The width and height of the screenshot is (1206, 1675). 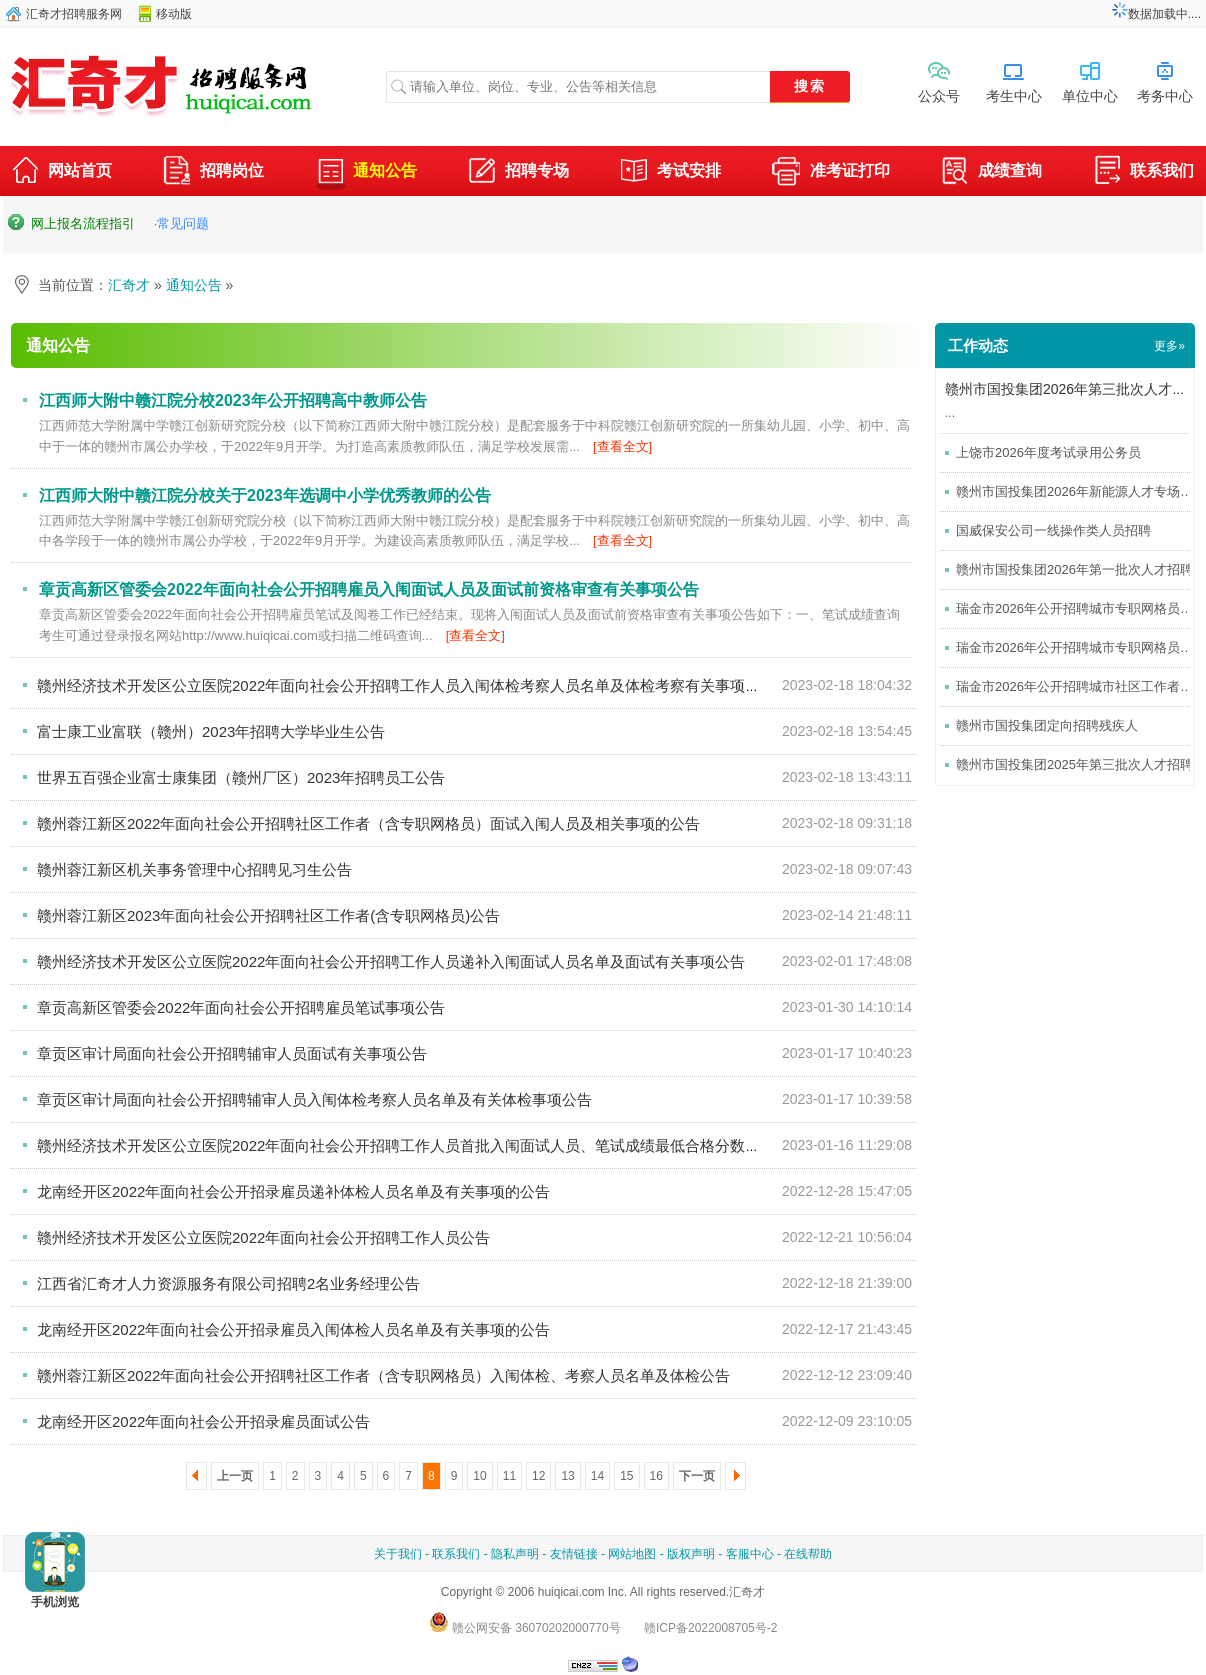 I want to click on 世界五百强企业富士康集团（赣州厂区）2023年招聘员工公告, so click(x=241, y=777).